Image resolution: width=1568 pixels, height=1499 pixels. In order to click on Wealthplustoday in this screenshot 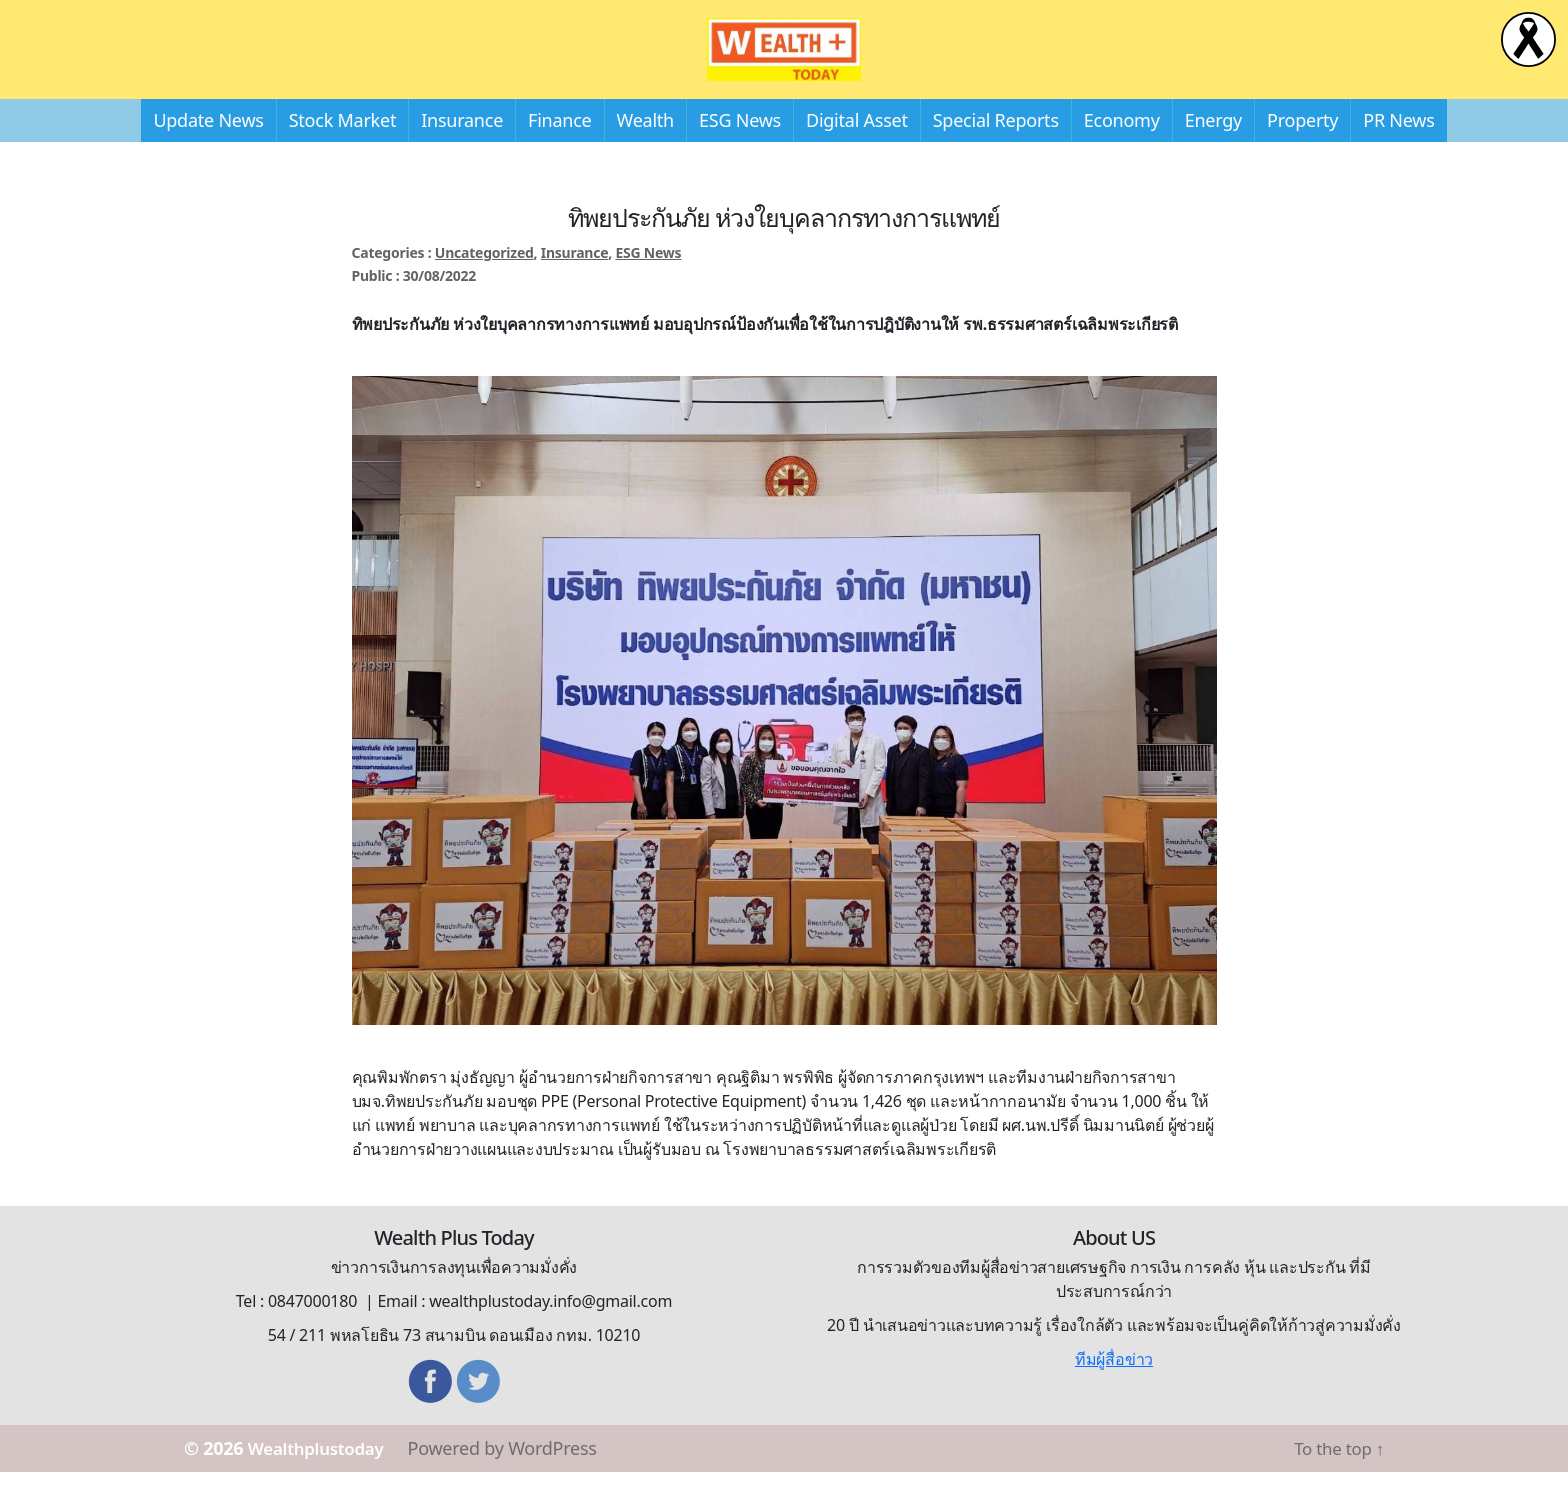, I will do `click(322, 1475)`.